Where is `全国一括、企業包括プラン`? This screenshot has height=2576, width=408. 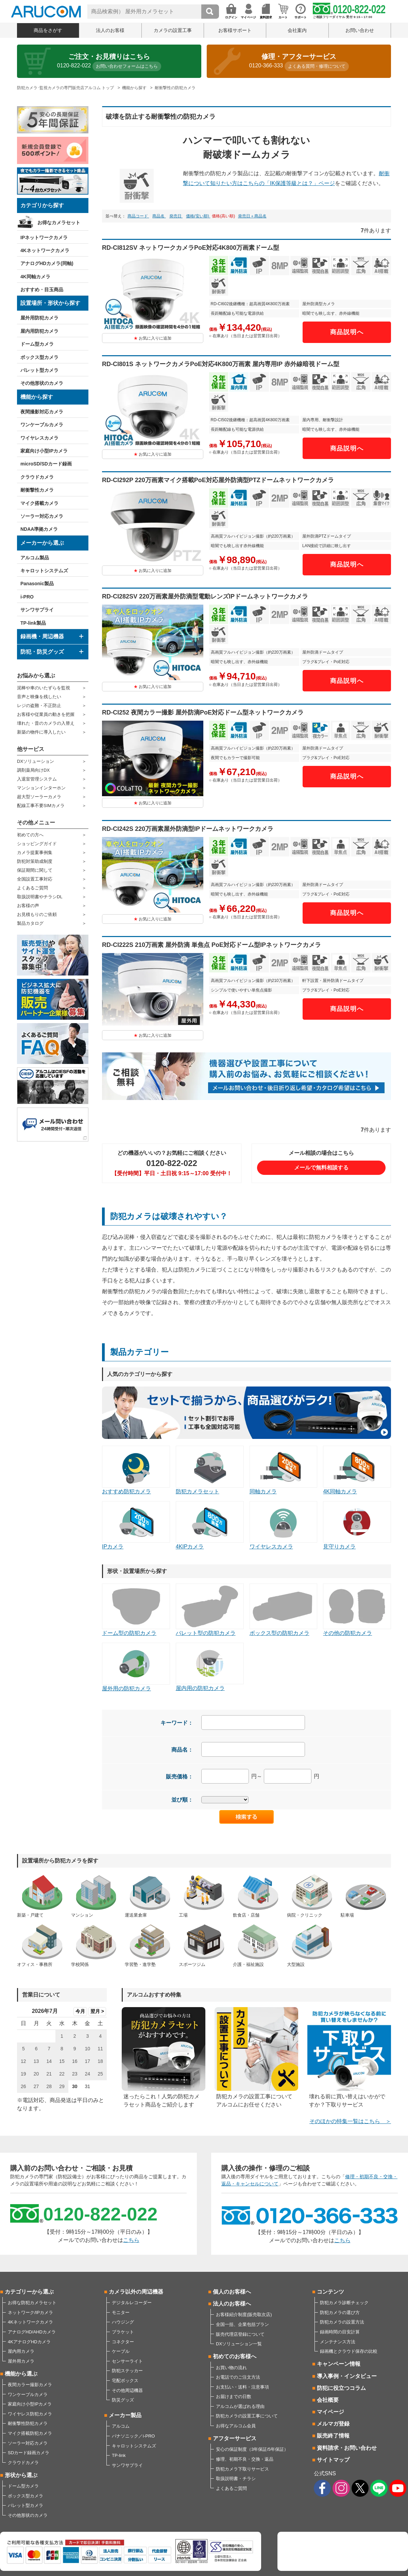 全国一括、企業包括プラン is located at coordinates (242, 2324).